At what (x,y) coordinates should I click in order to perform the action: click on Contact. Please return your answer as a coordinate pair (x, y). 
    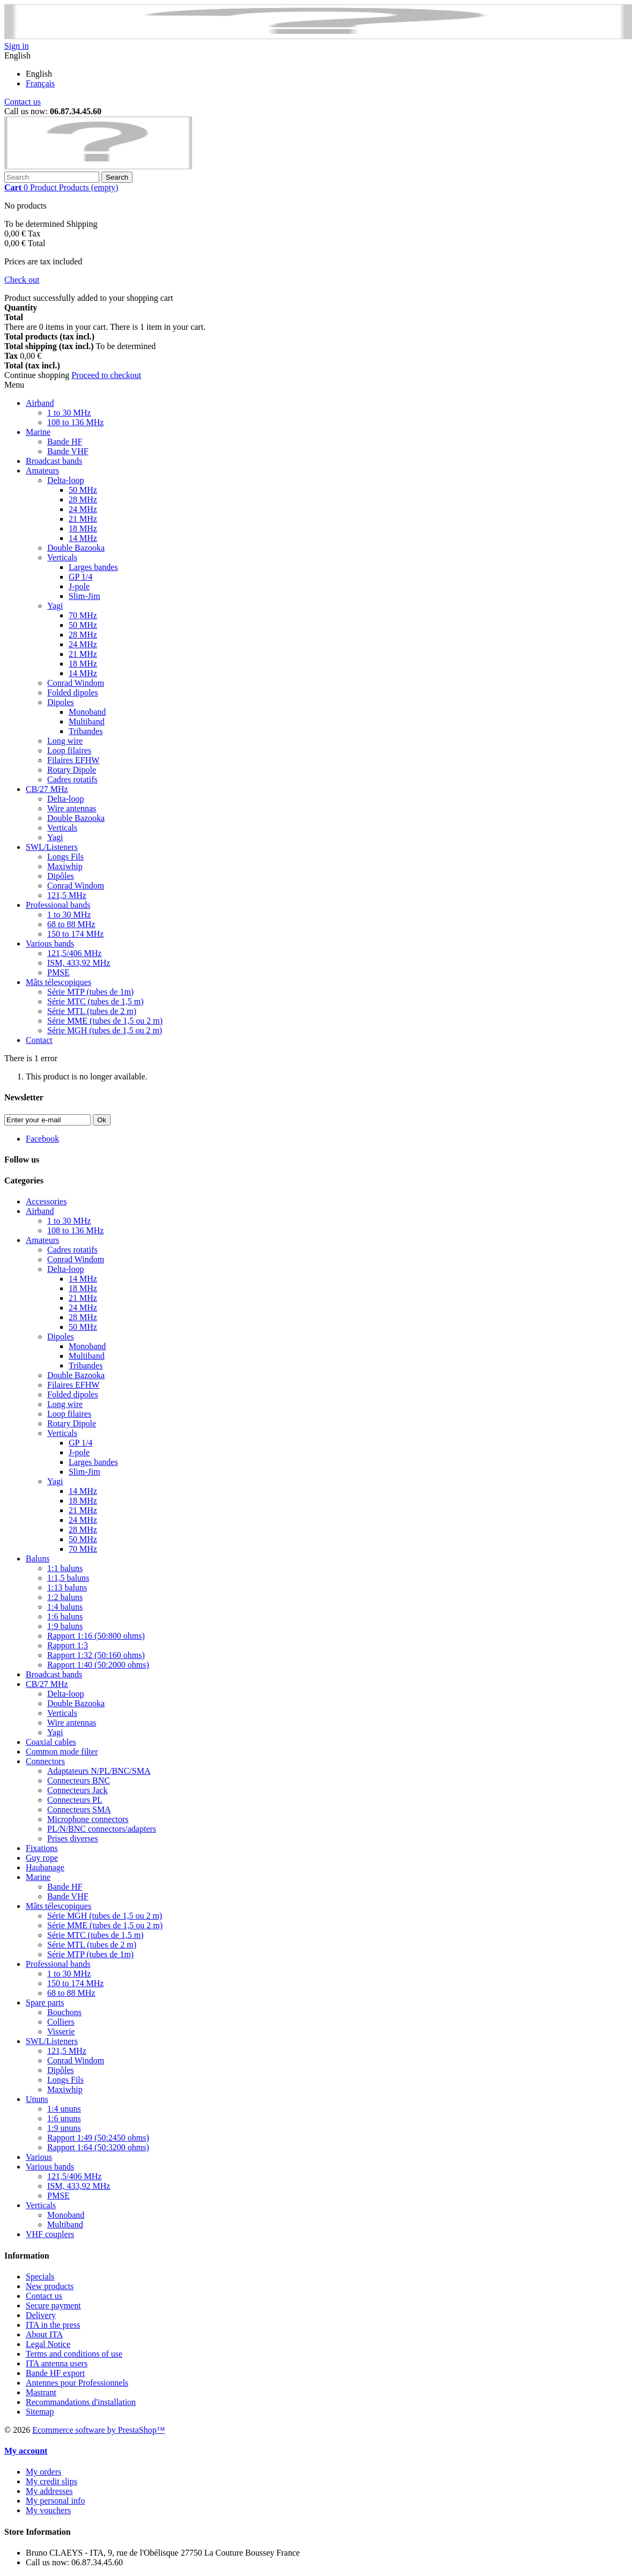
    Looking at the image, I should click on (39, 1040).